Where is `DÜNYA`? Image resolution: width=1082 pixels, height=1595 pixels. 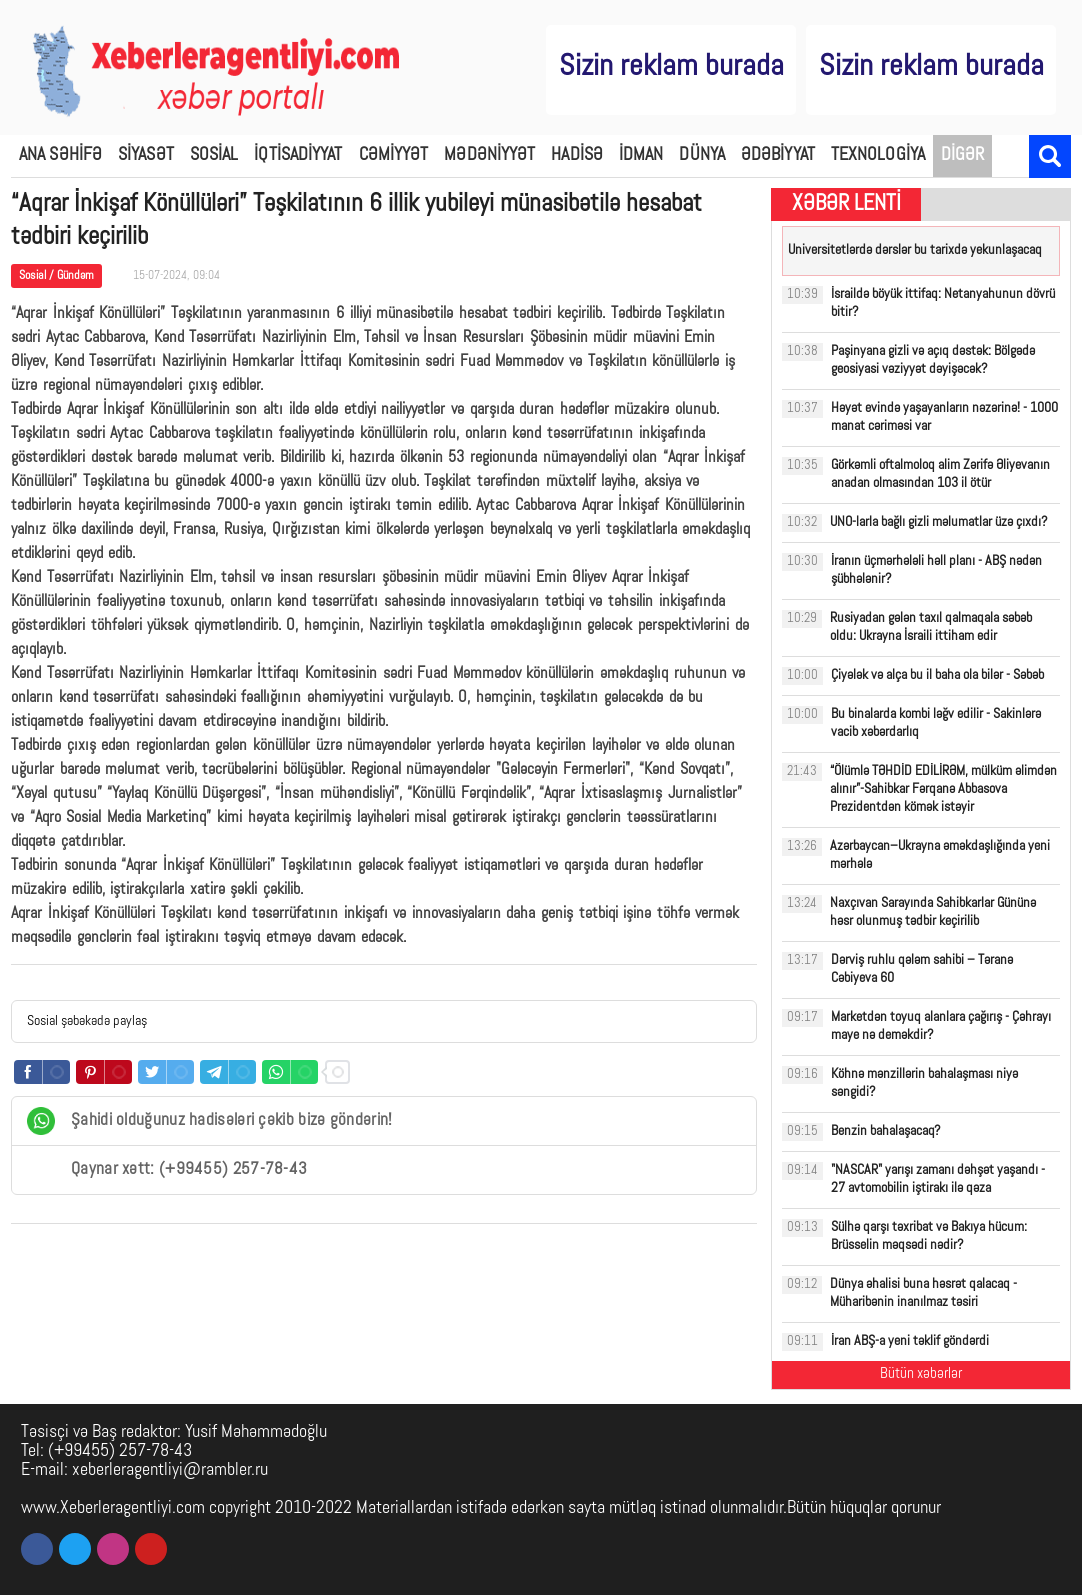
DÜNYA is located at coordinates (702, 155).